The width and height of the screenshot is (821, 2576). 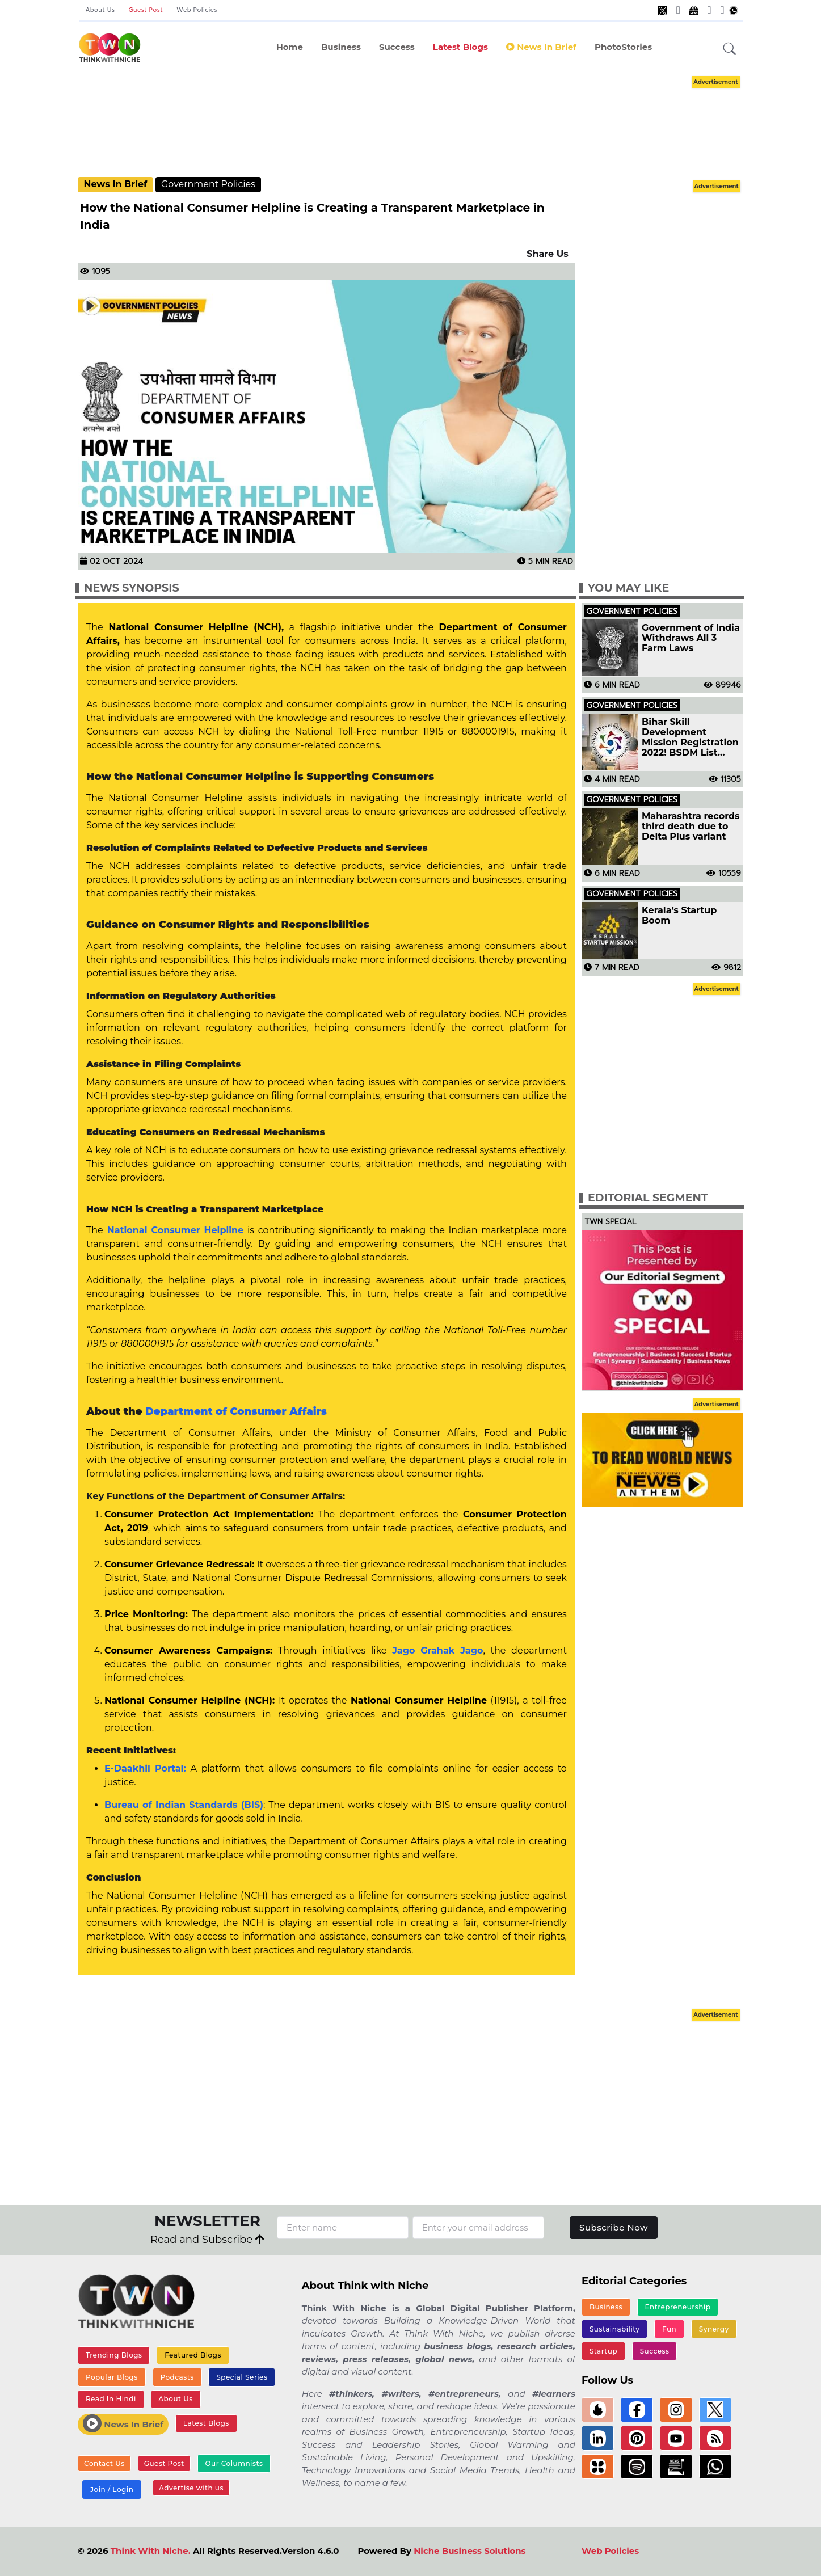 I want to click on News In Brief, so click(x=541, y=46).